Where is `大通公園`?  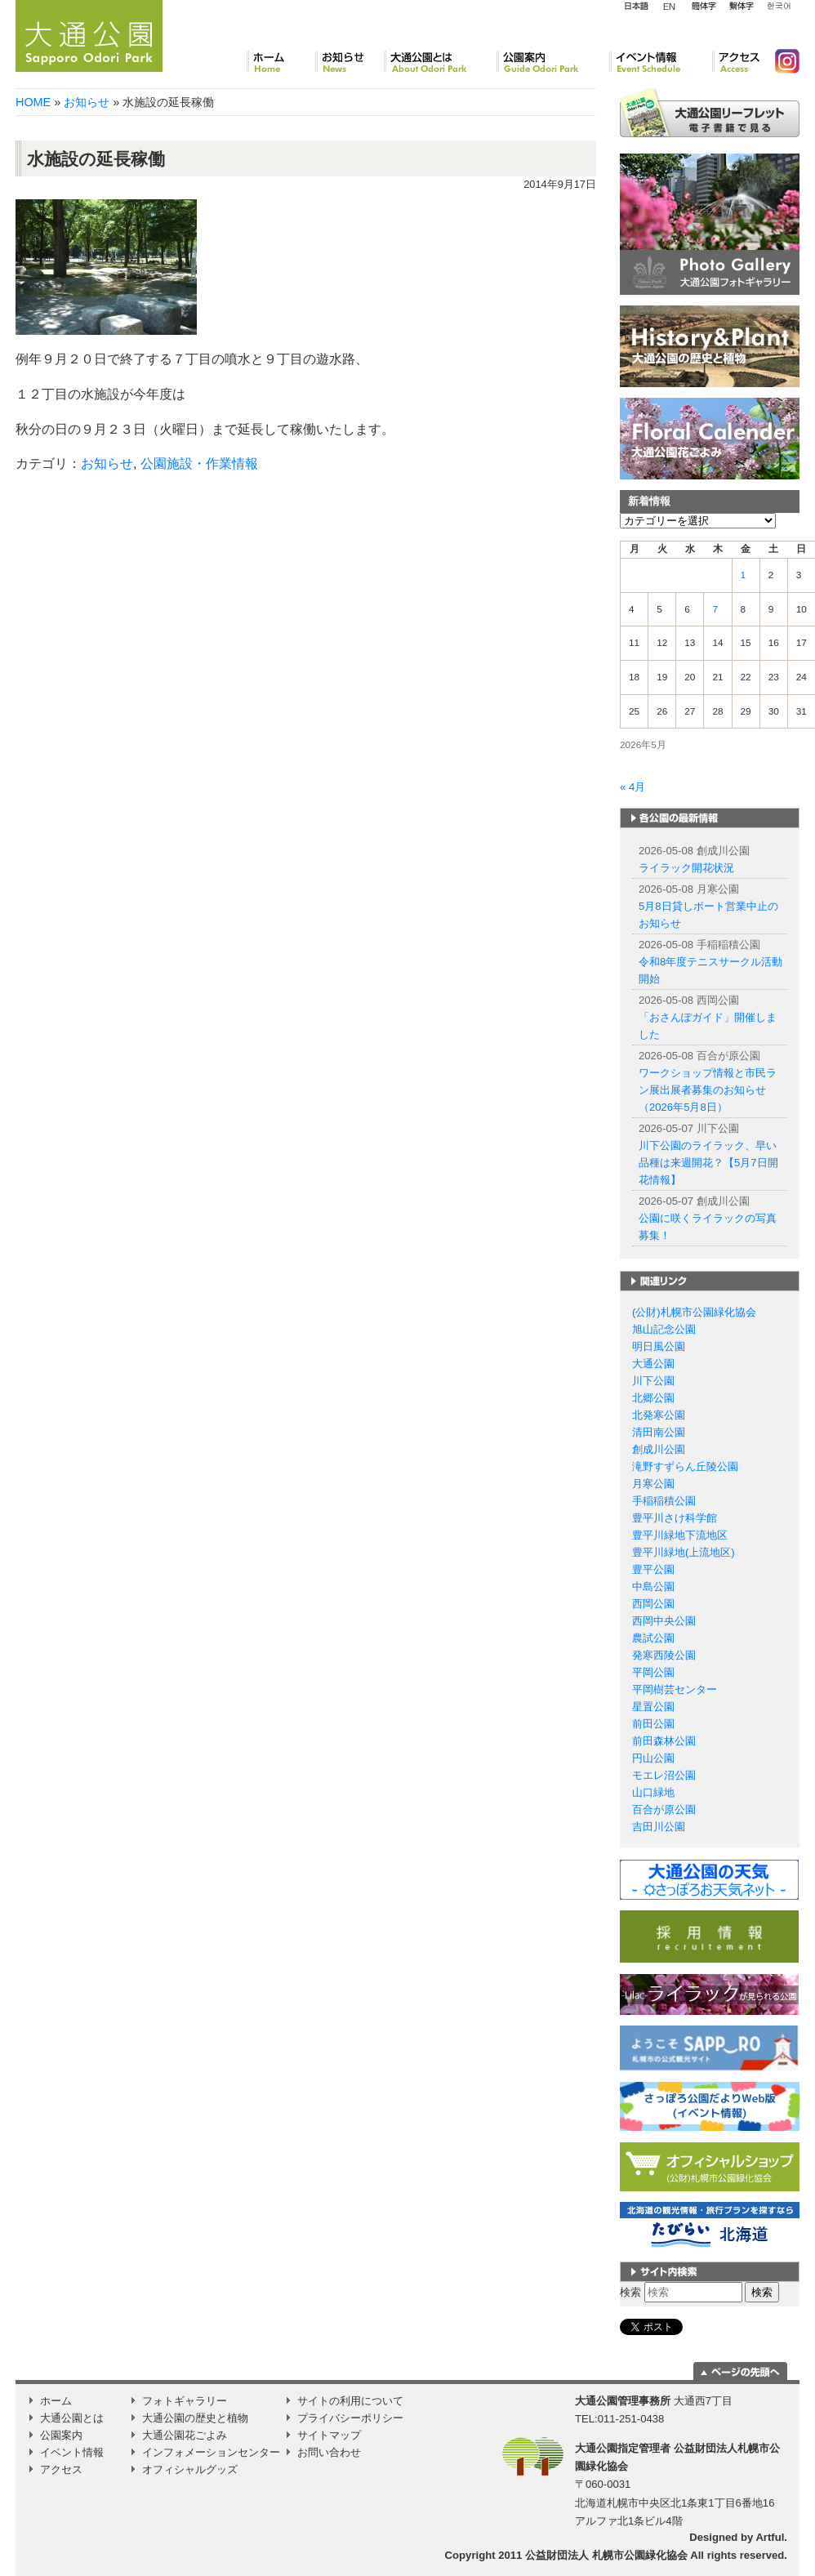 大通公園 is located at coordinates (653, 1363).